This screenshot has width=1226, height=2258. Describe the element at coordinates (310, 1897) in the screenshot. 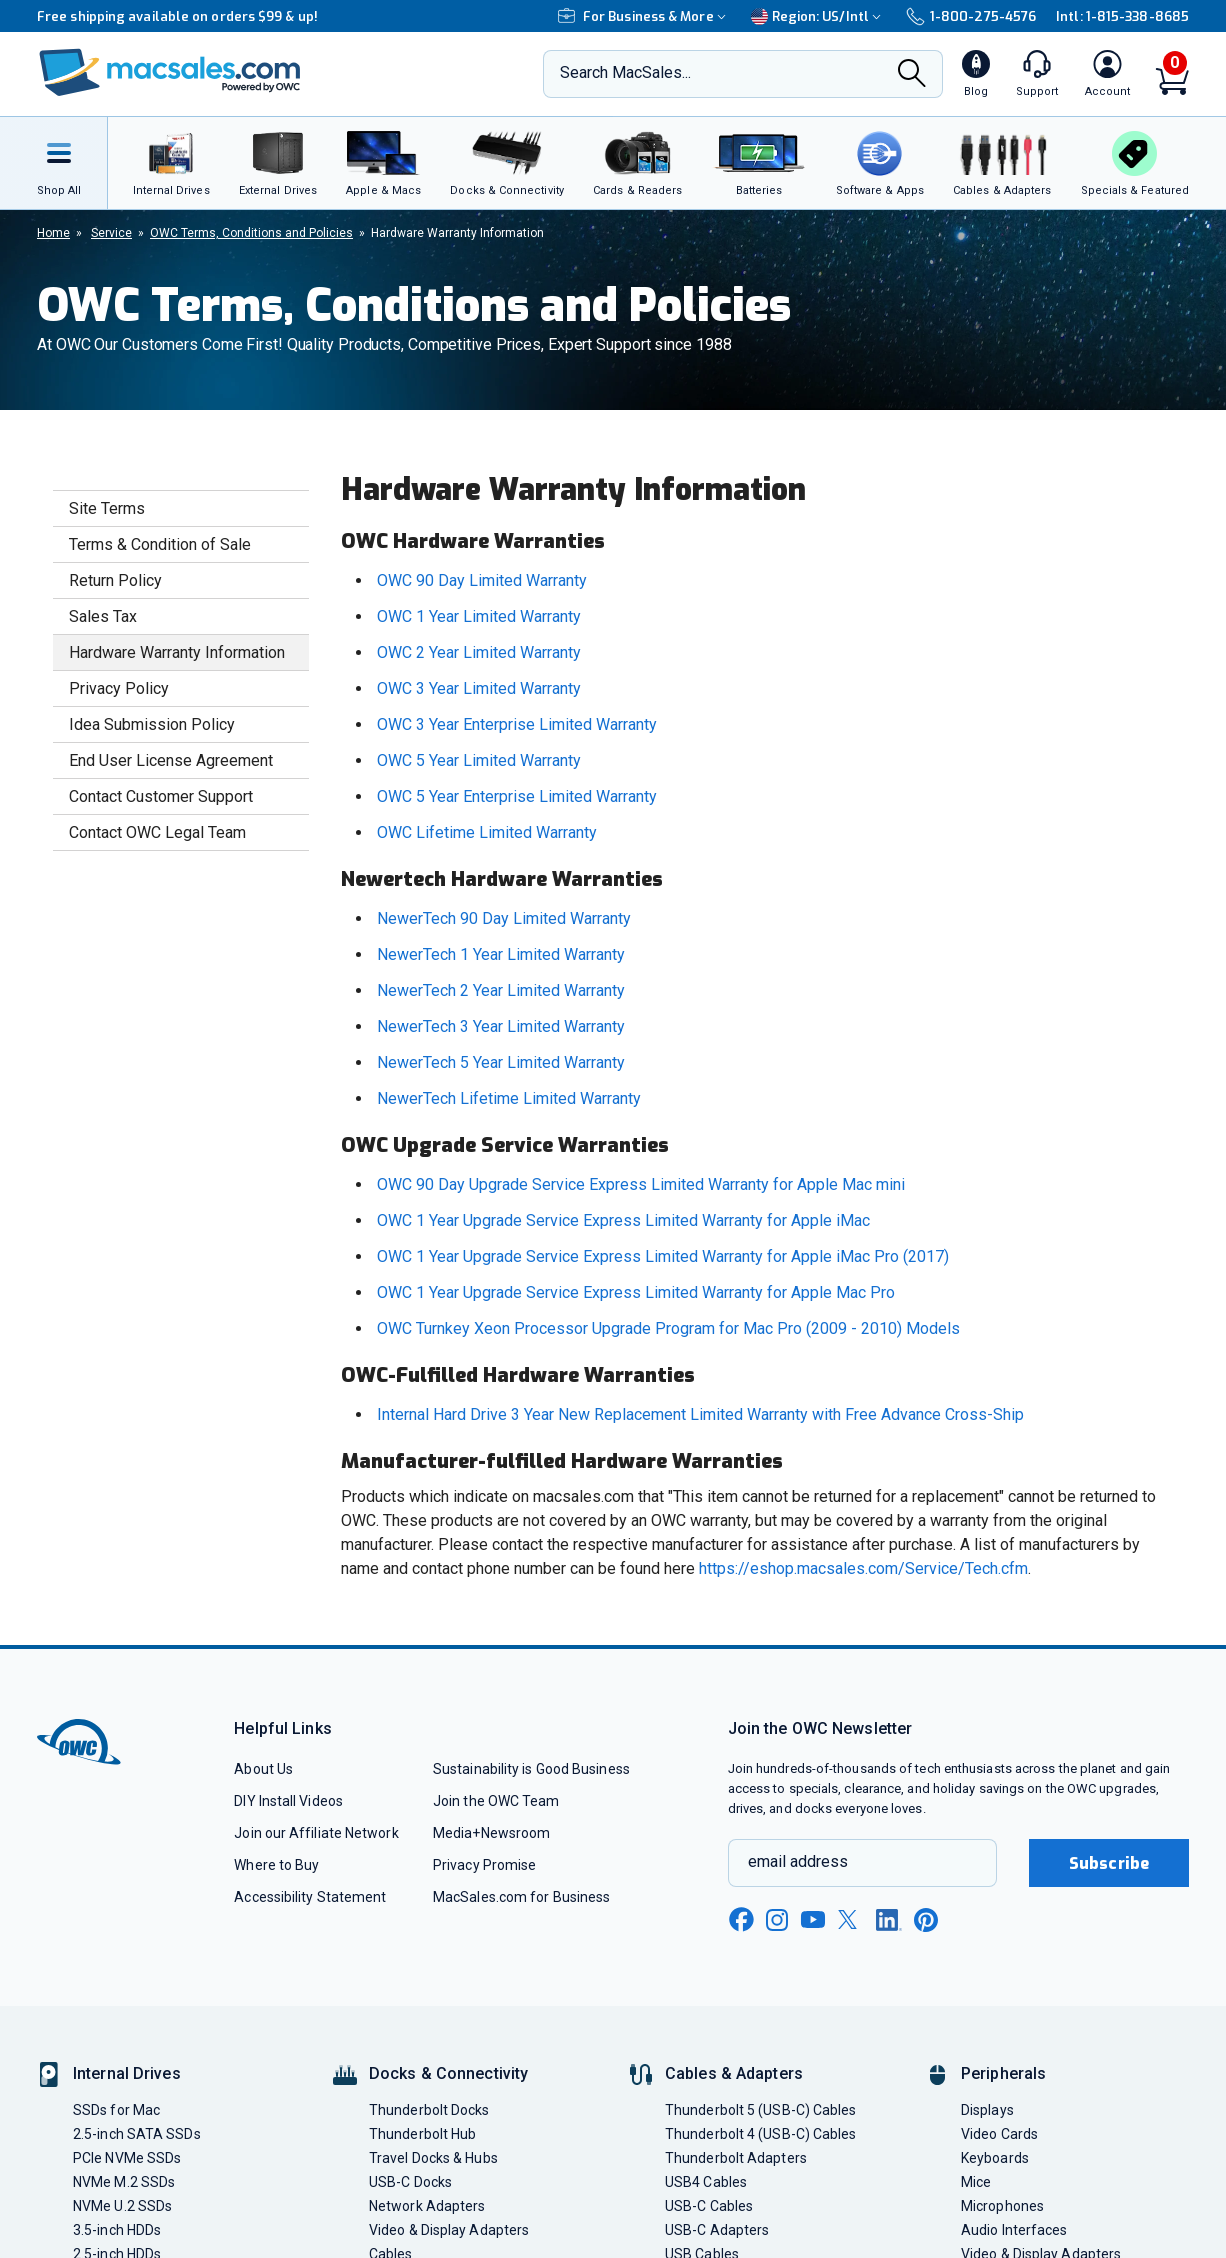

I see `Accessibility Statement` at that location.